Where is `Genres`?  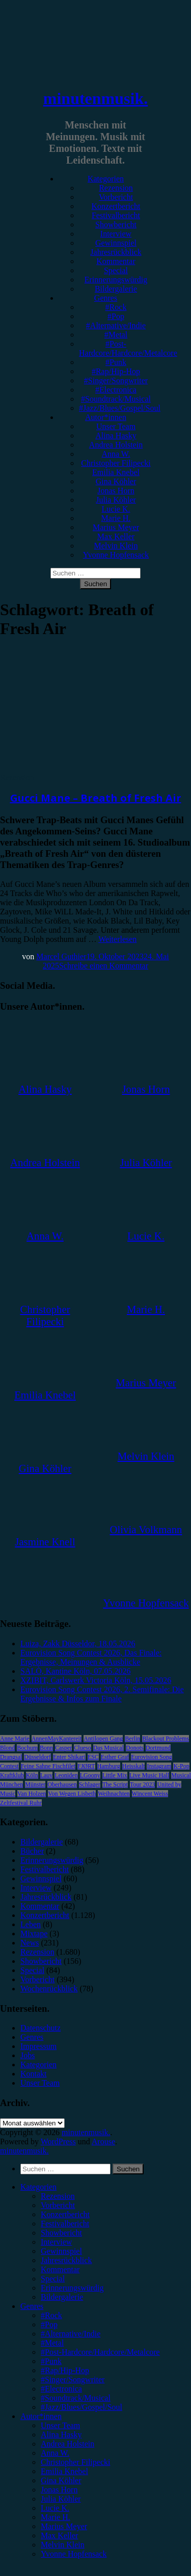
Genres is located at coordinates (105, 298).